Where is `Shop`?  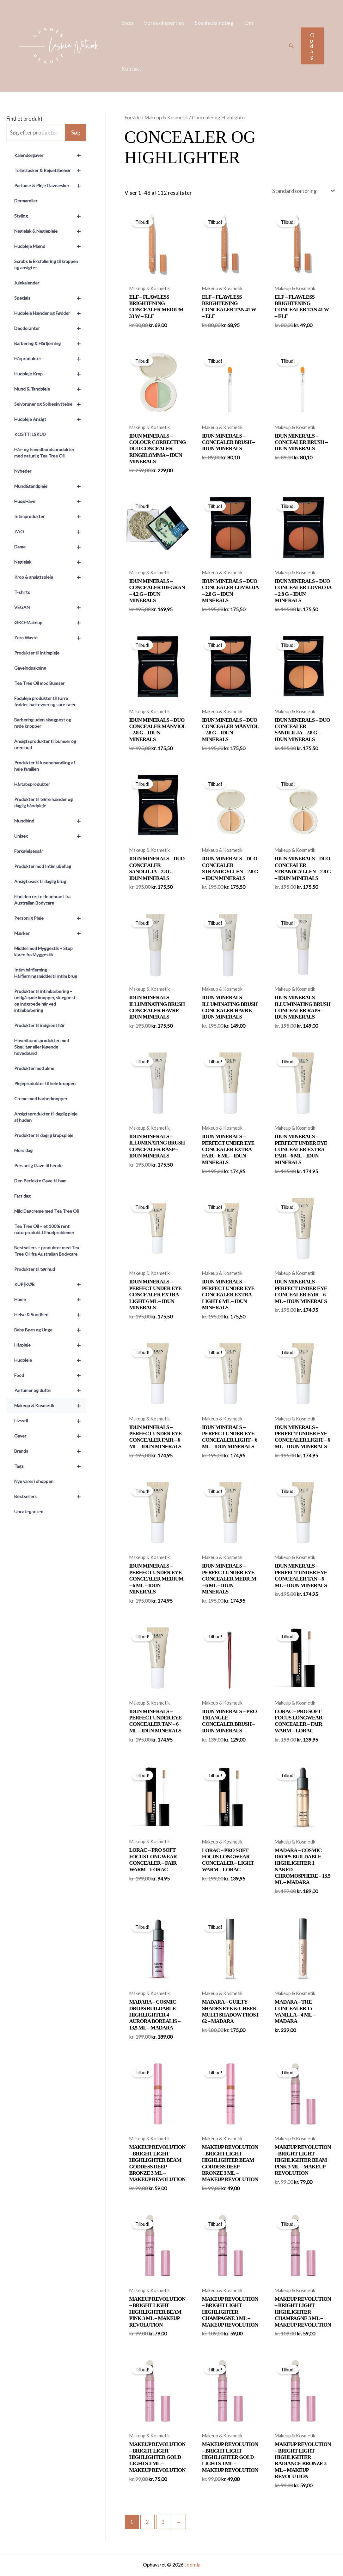 Shop is located at coordinates (127, 23).